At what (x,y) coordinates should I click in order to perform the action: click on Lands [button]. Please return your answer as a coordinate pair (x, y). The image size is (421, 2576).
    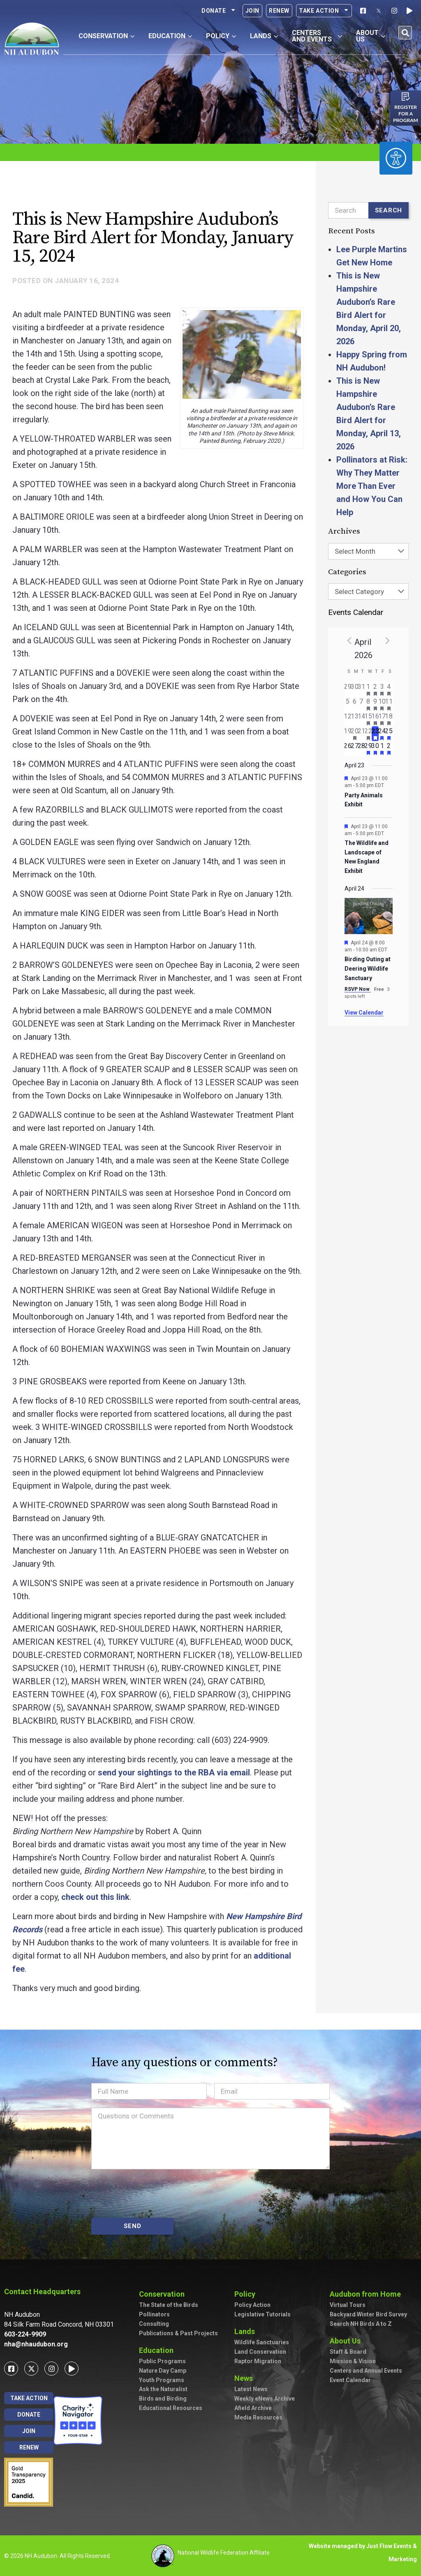
    Looking at the image, I should click on (264, 36).